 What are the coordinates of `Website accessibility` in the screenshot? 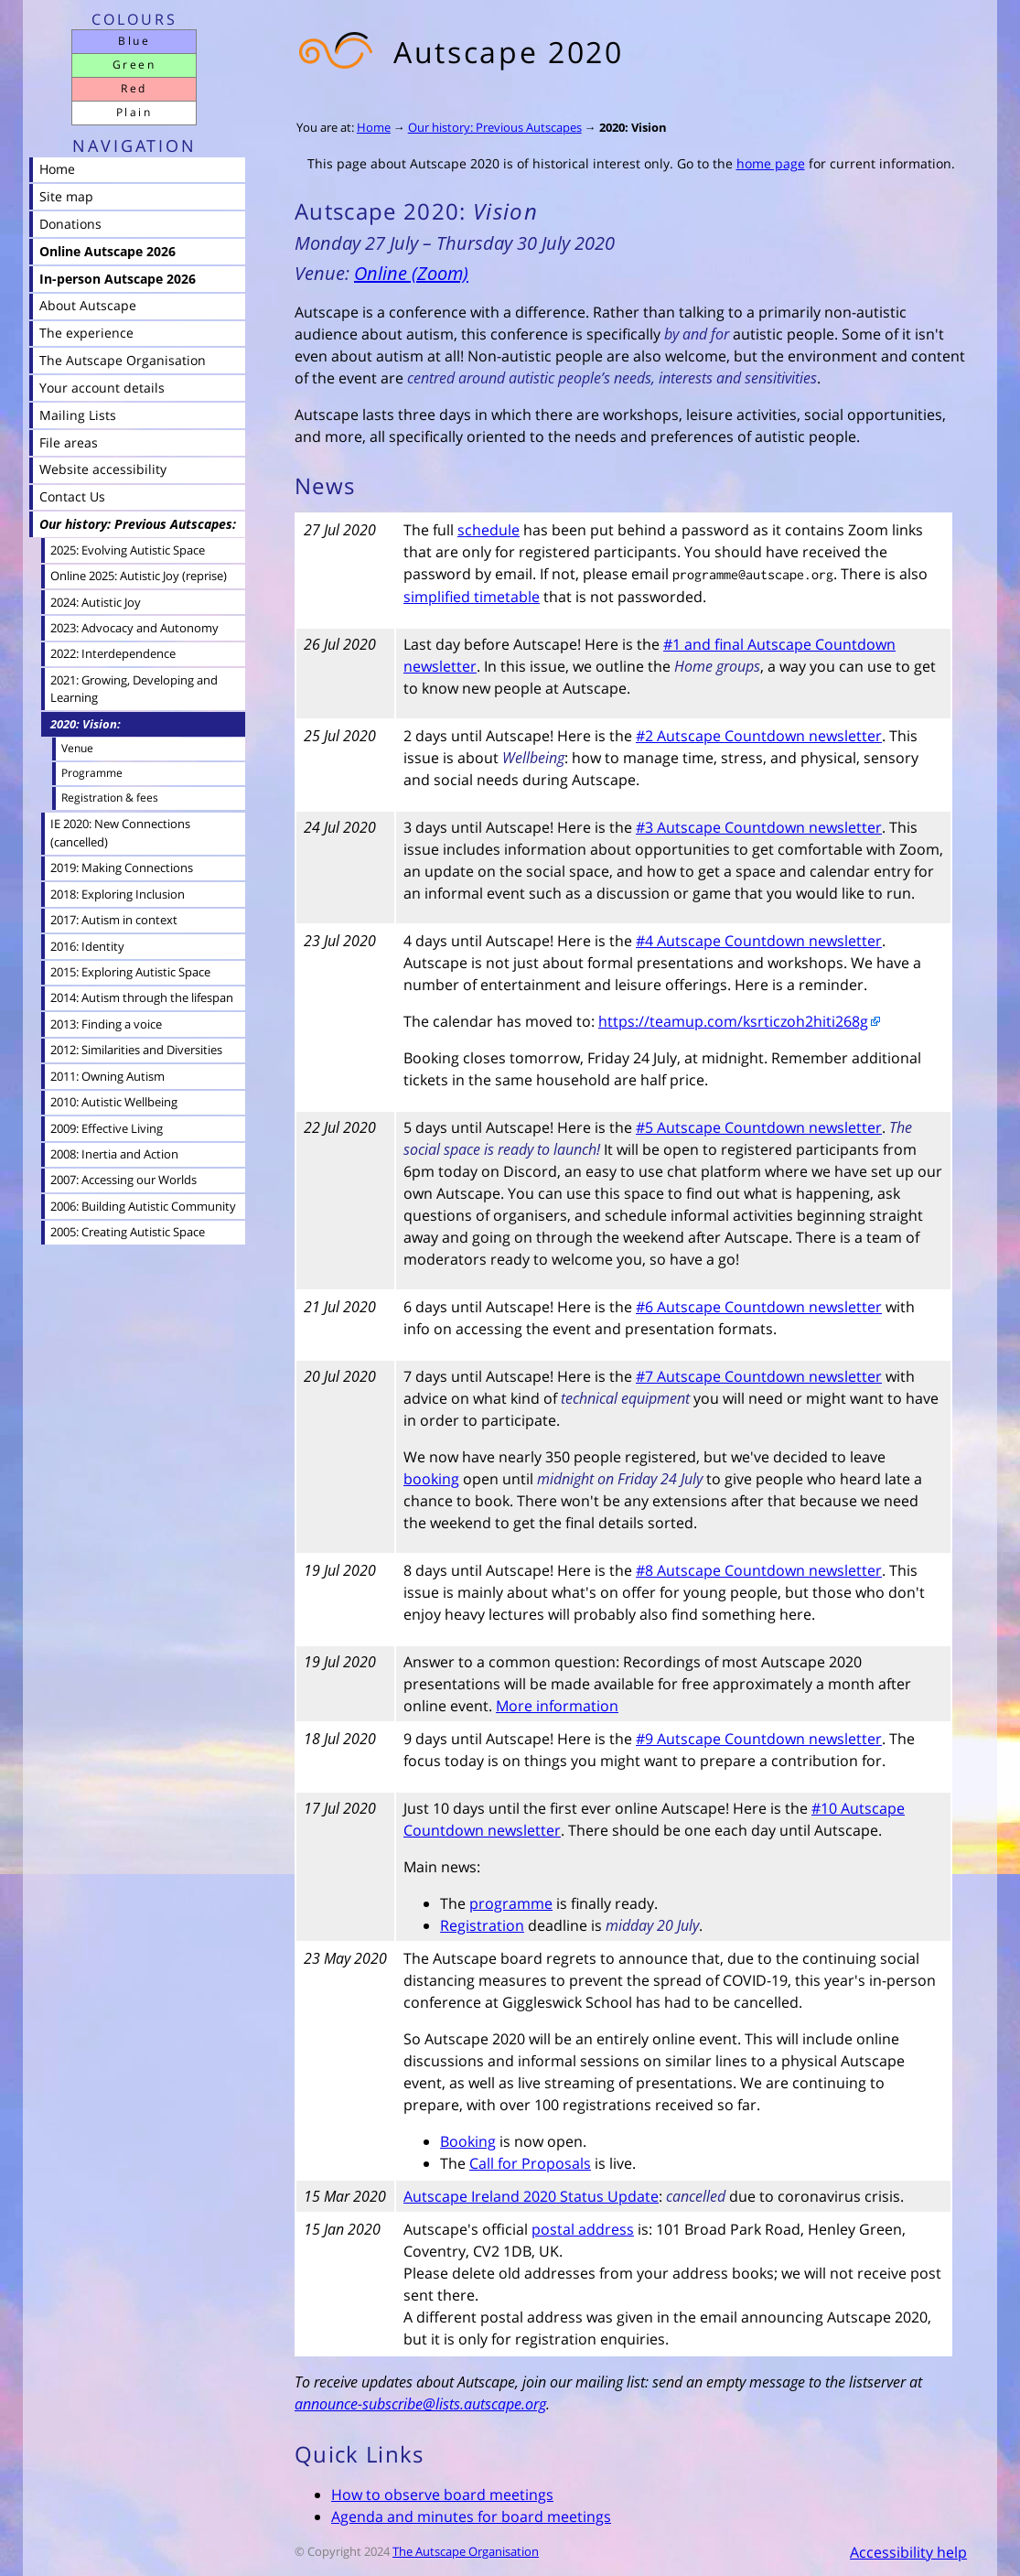 It's located at (102, 469).